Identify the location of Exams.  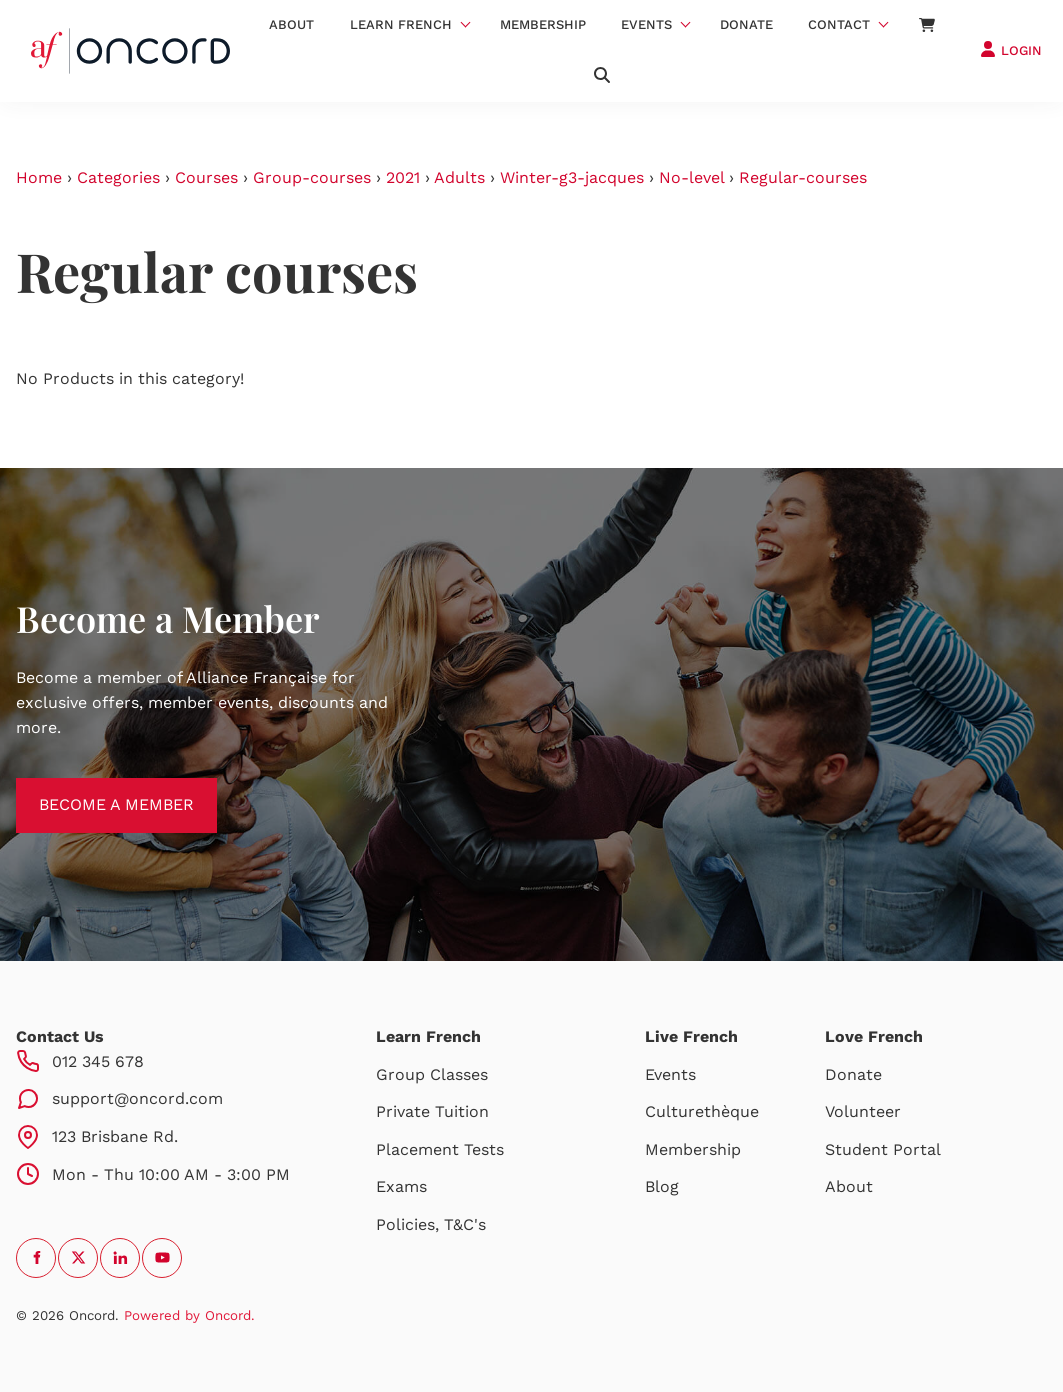
(401, 1186).